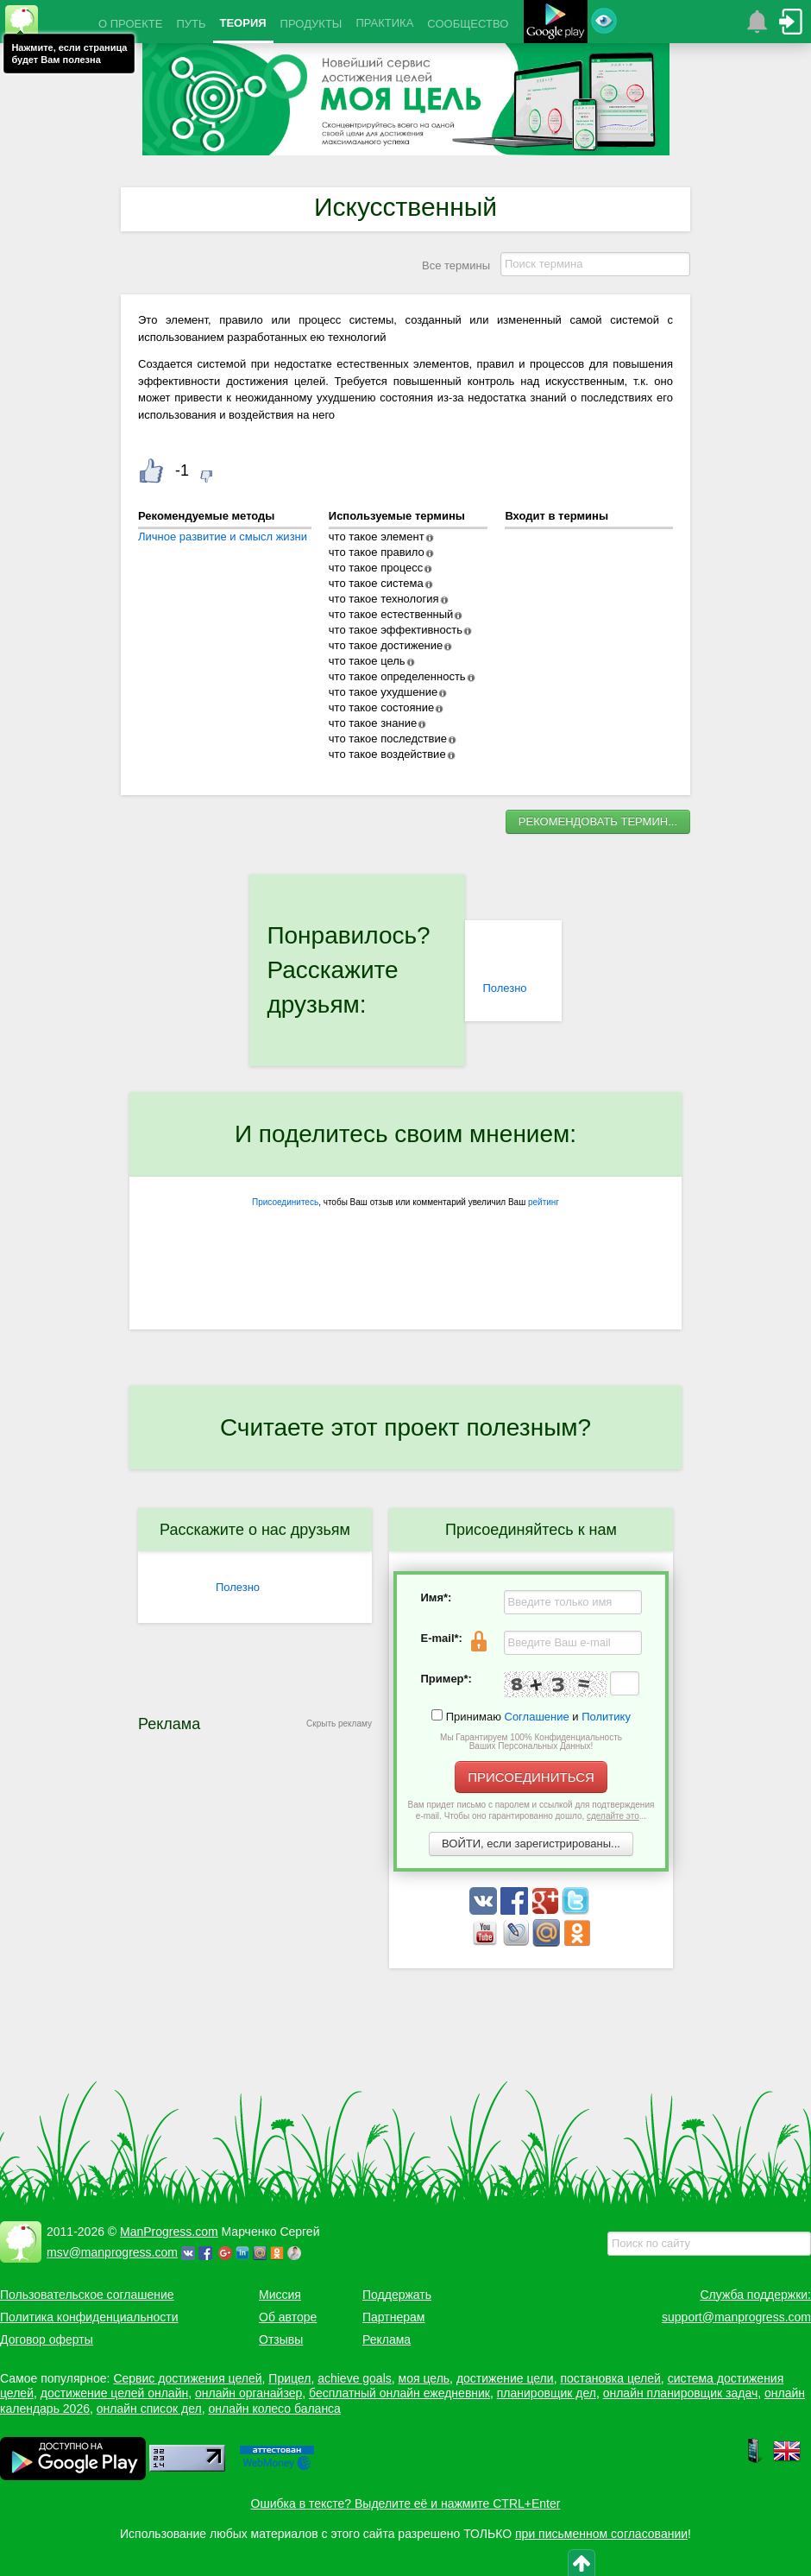  I want to click on ВОЙТИ, если зарегистрированы..., so click(531, 1843).